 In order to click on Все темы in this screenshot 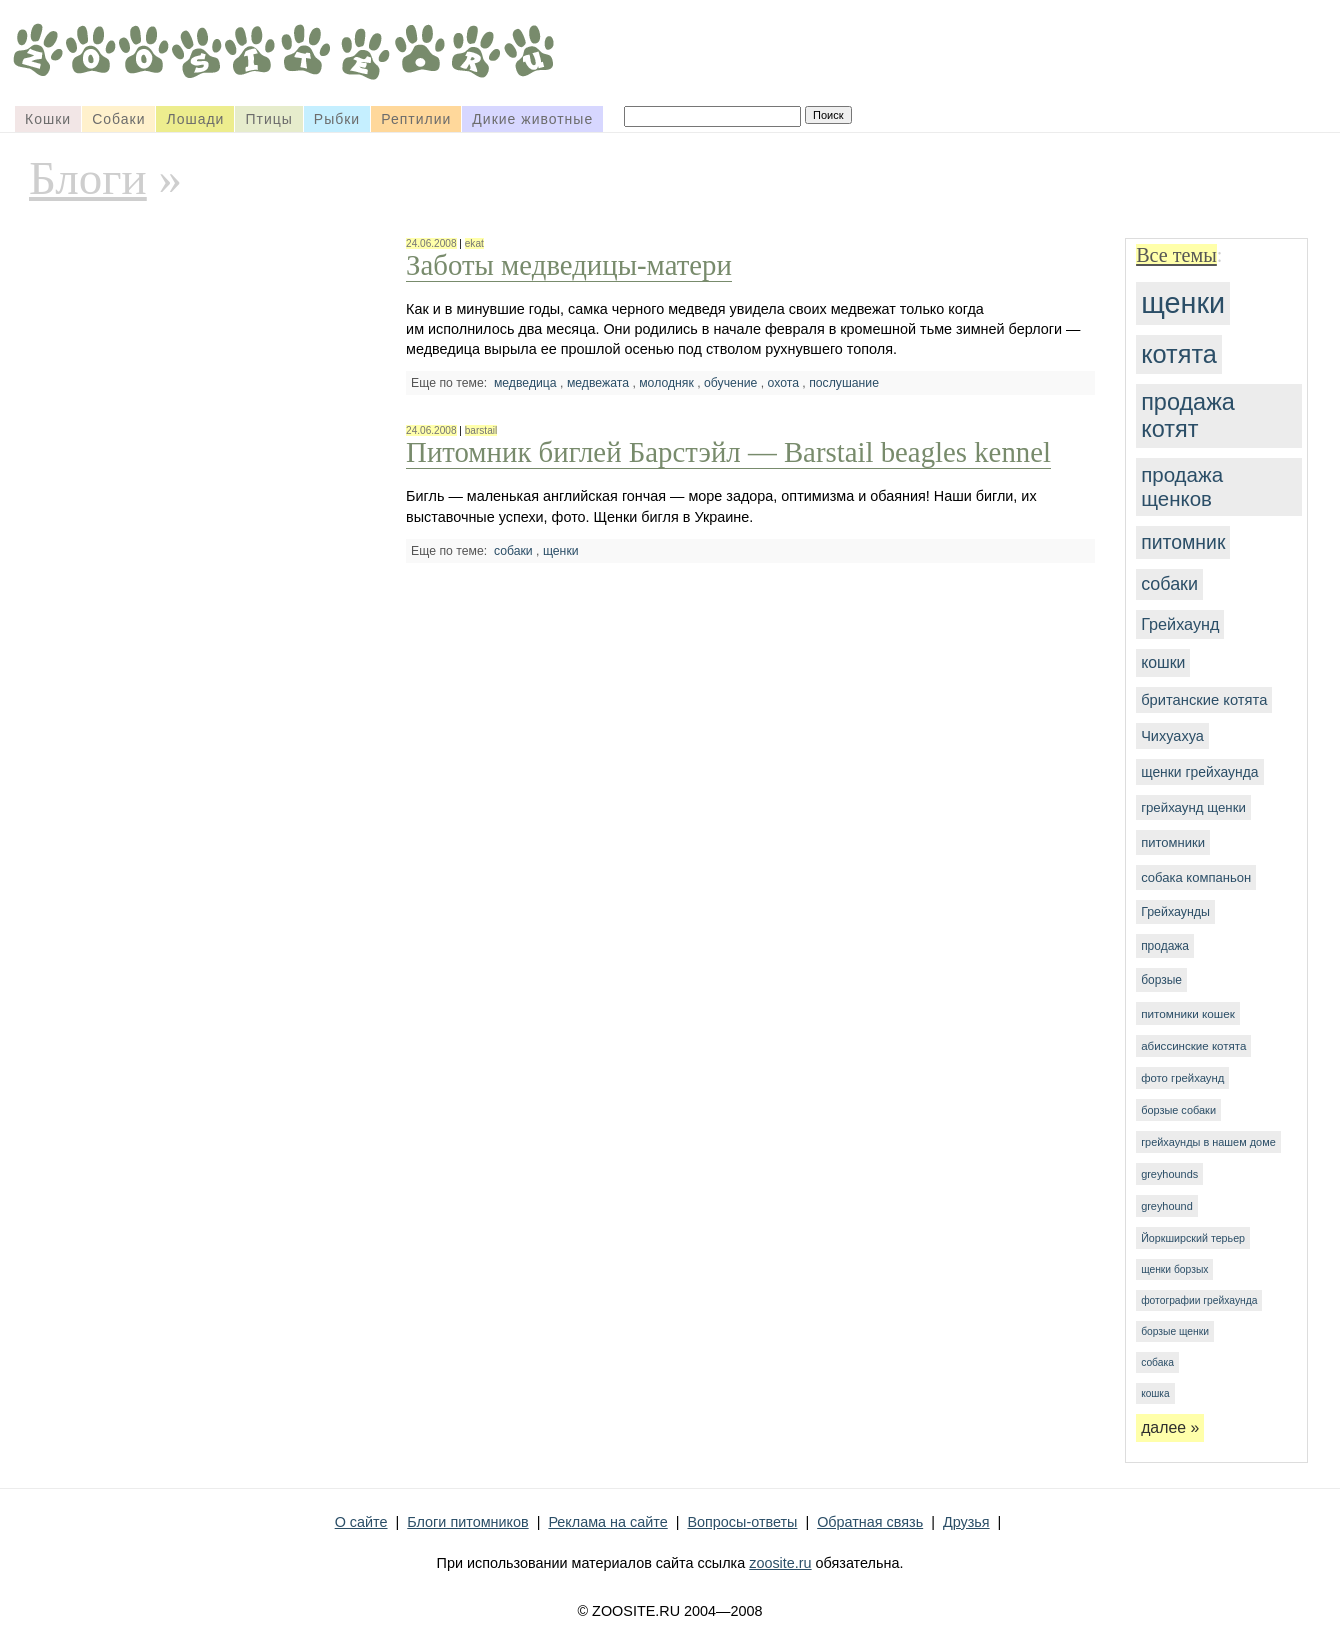, I will do `click(1176, 255)`.